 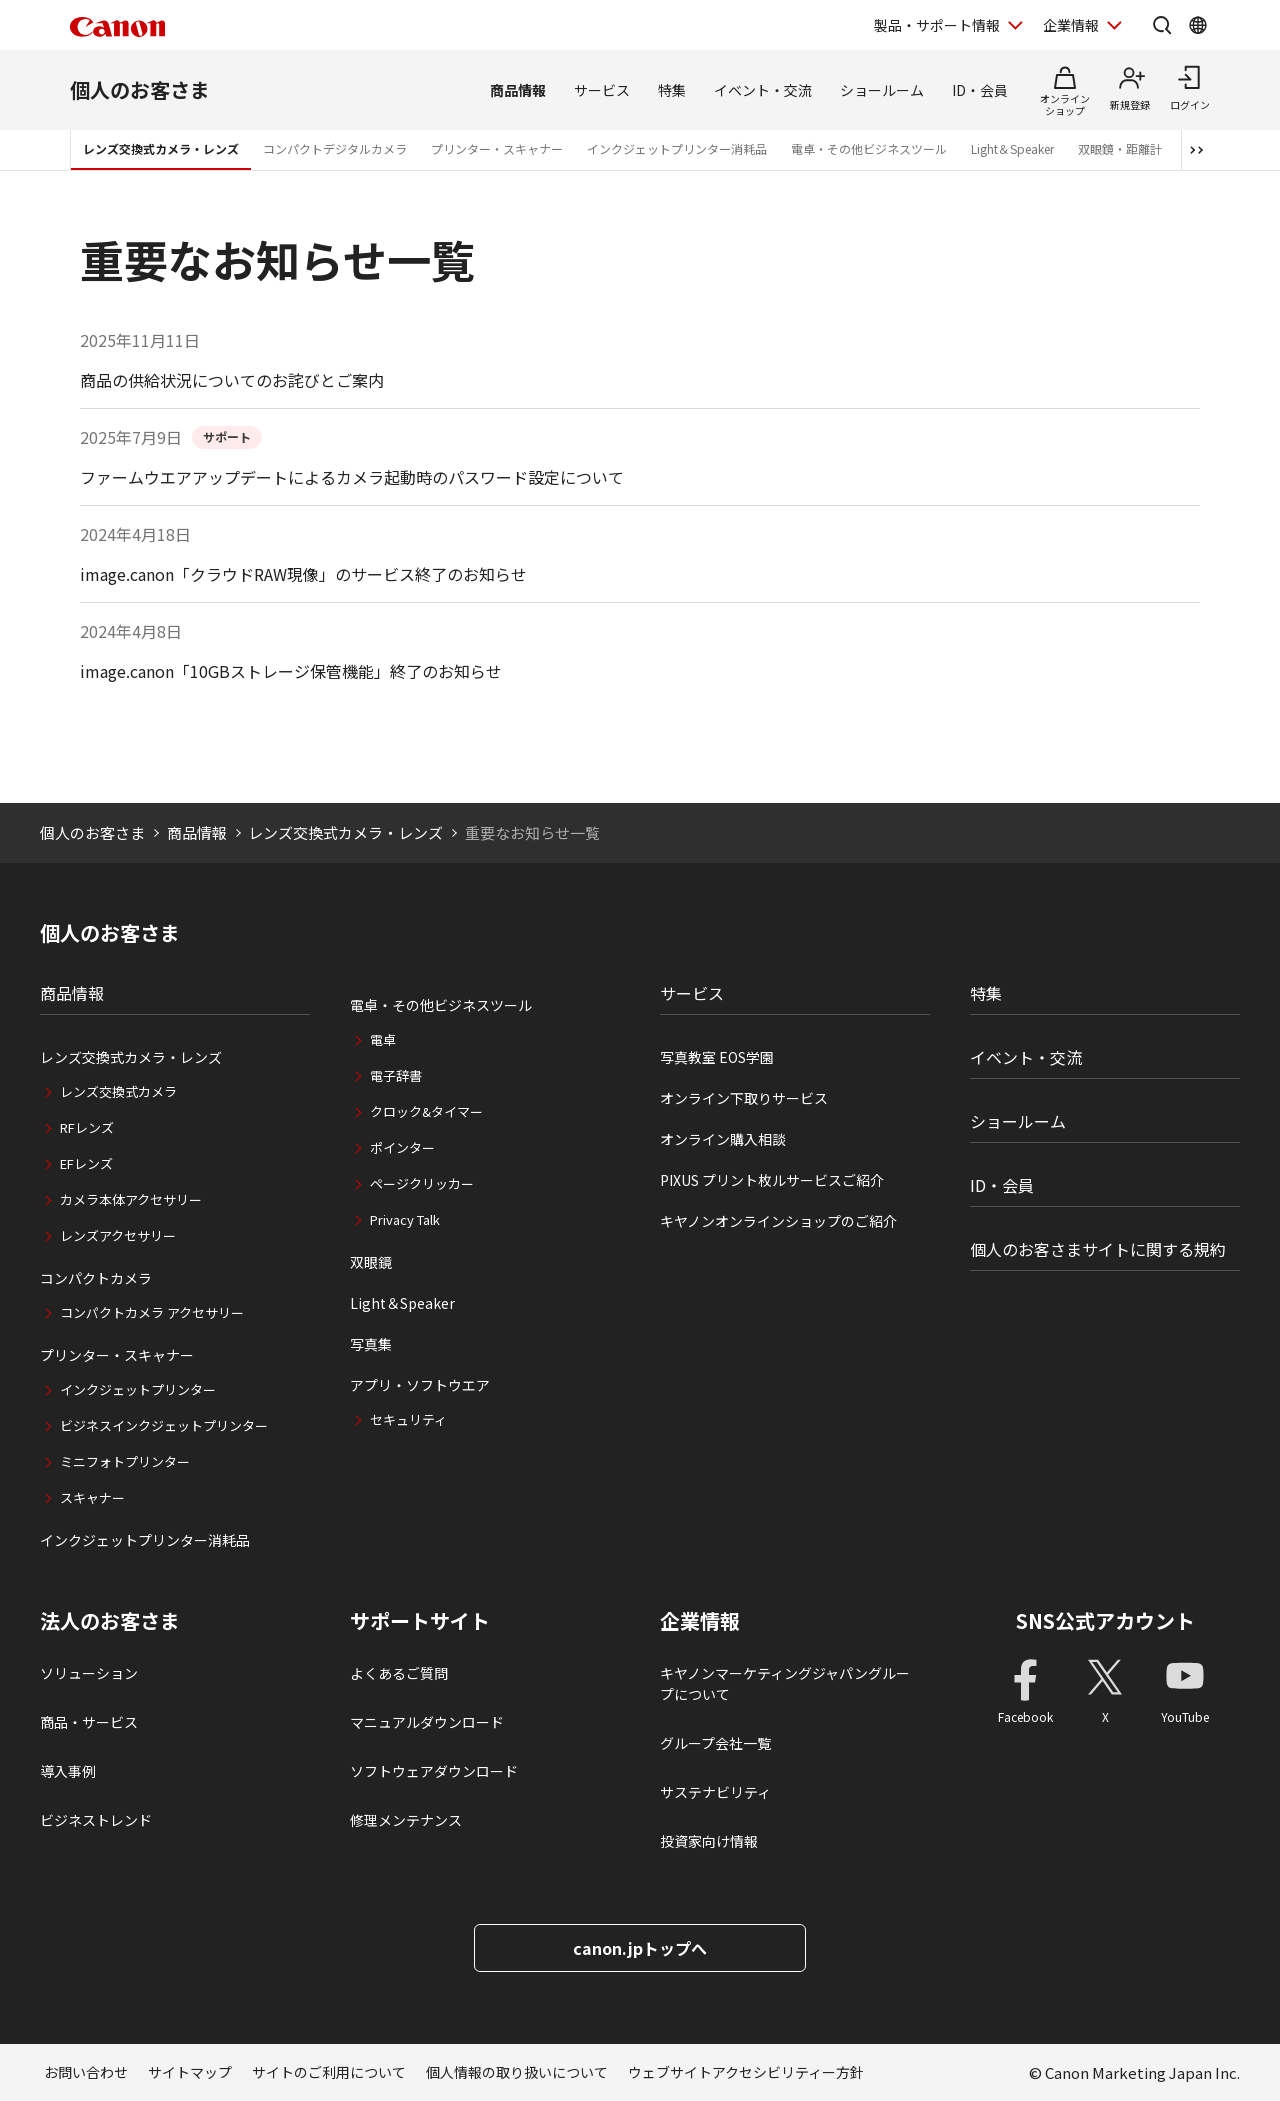 I want to click on マニュアルダウンロード, so click(x=427, y=1722).